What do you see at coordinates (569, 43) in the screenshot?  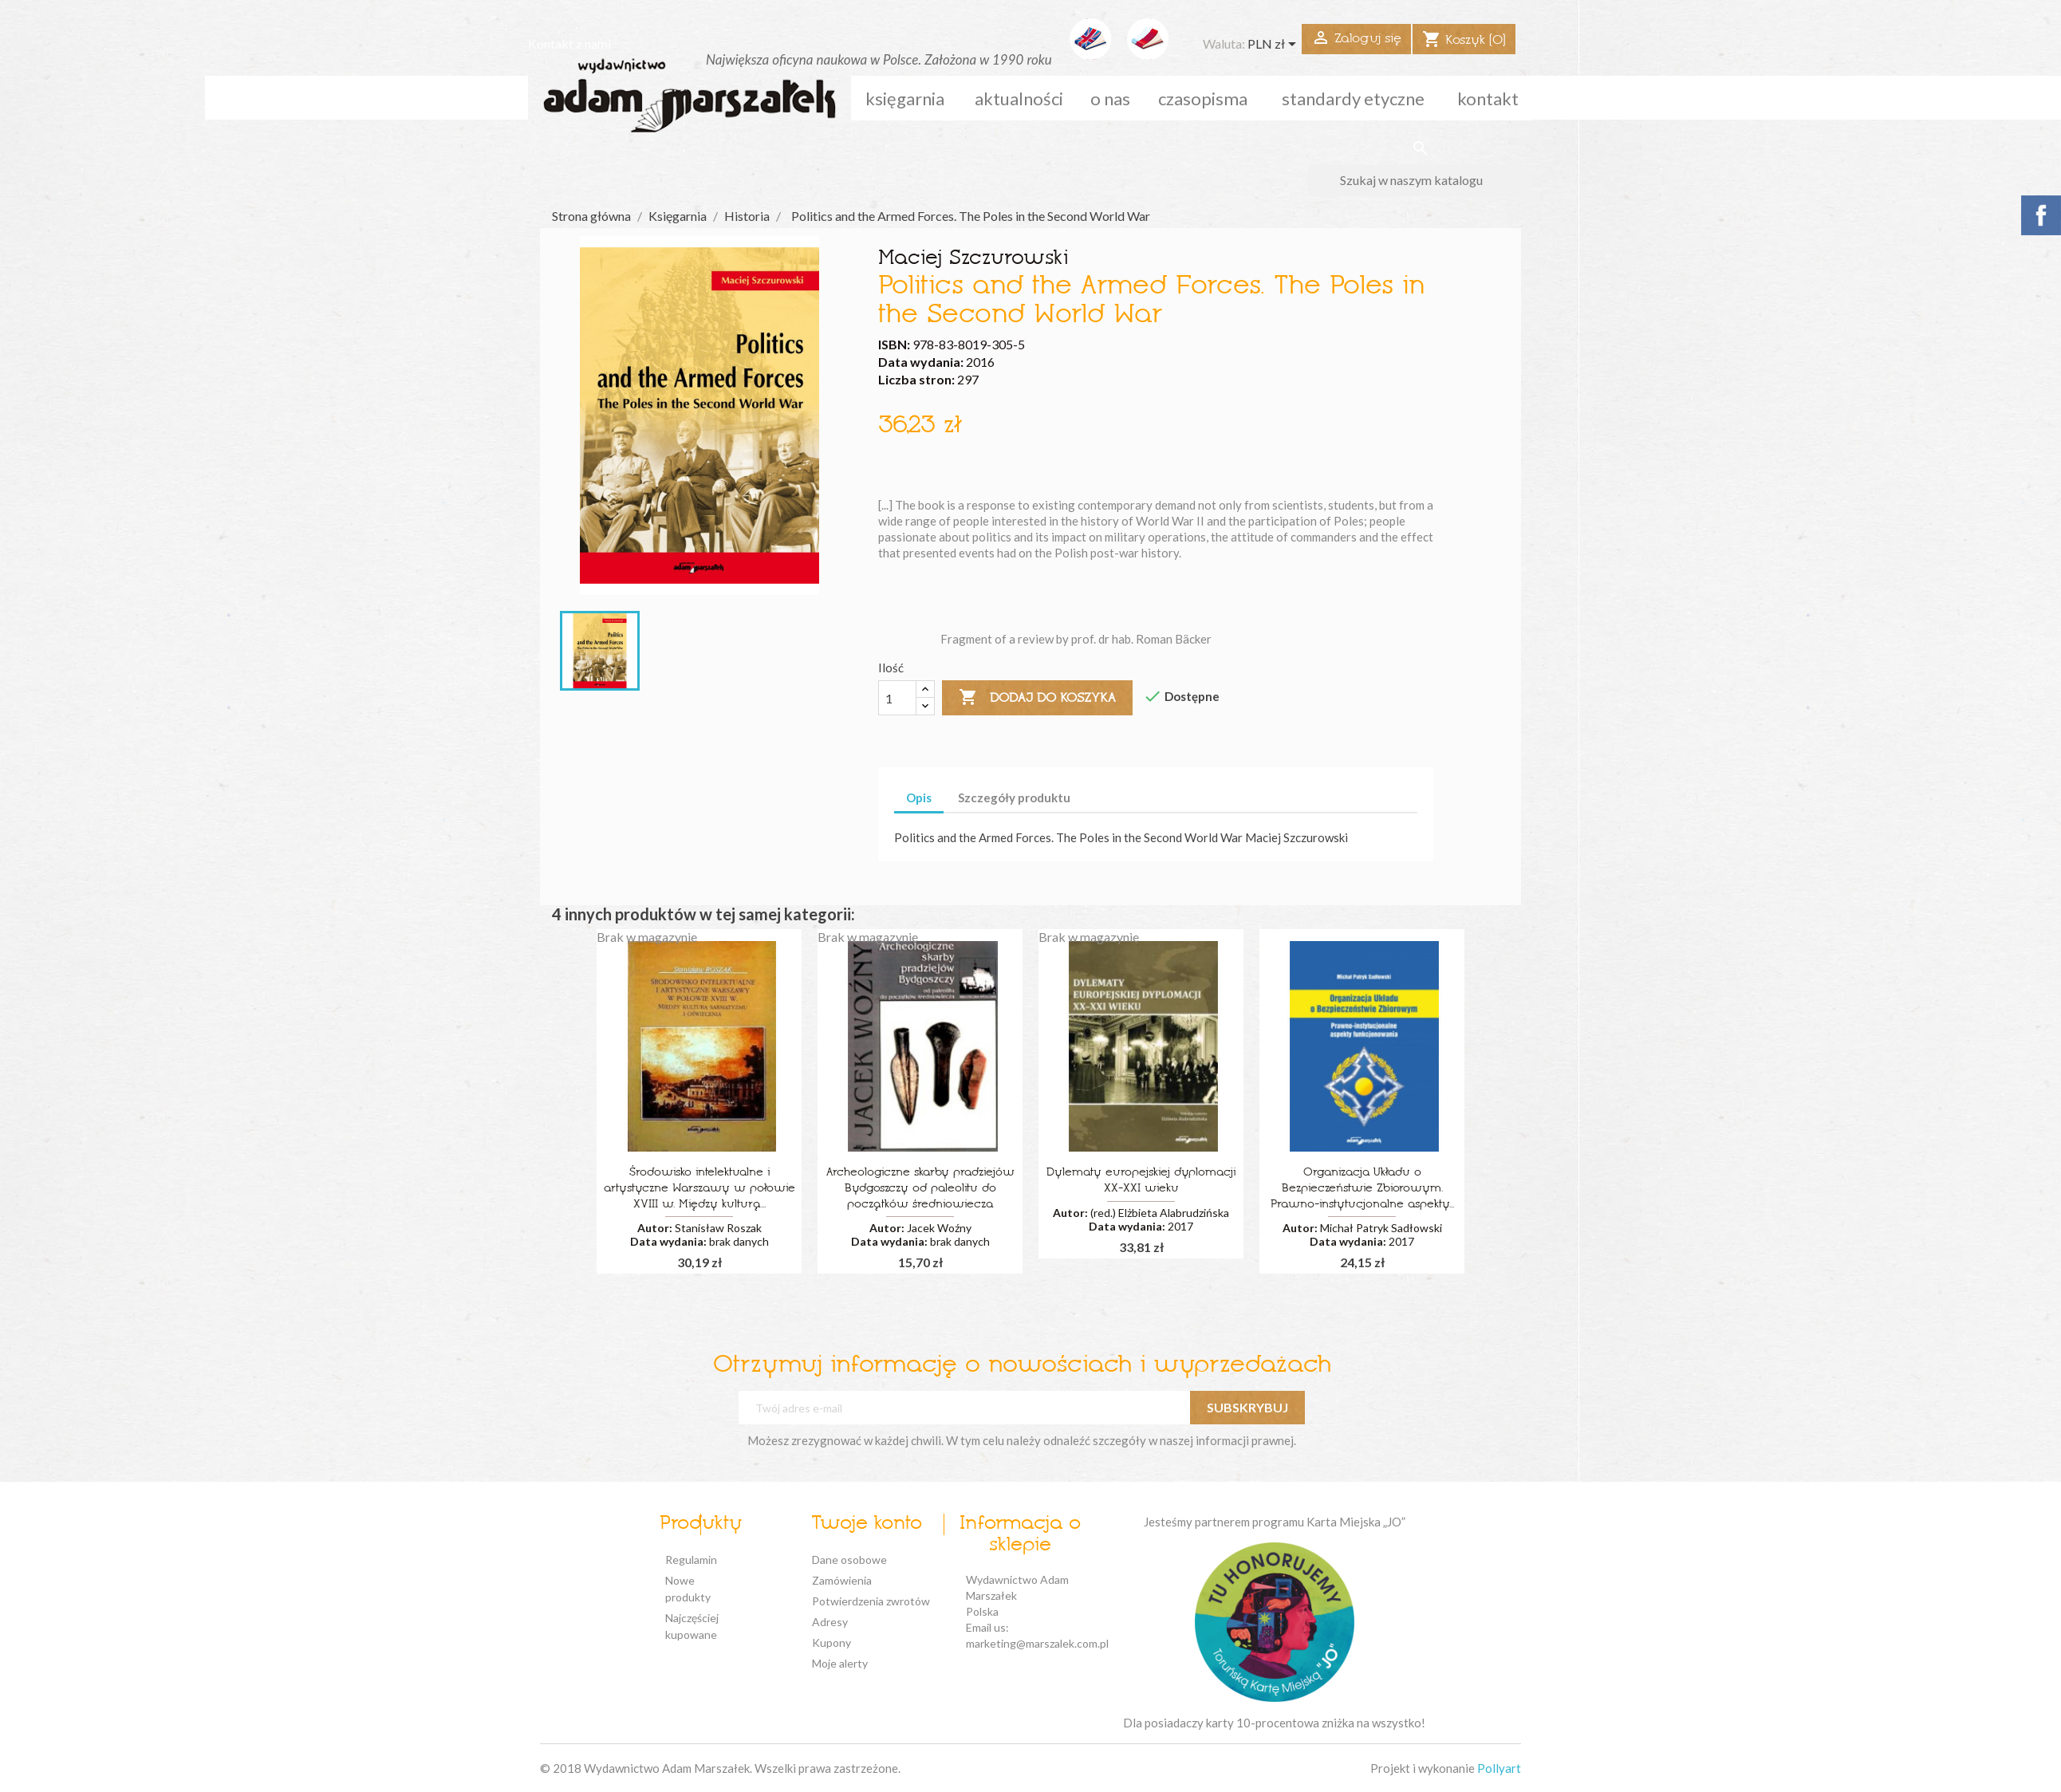 I see `Kontakt z nami` at bounding box center [569, 43].